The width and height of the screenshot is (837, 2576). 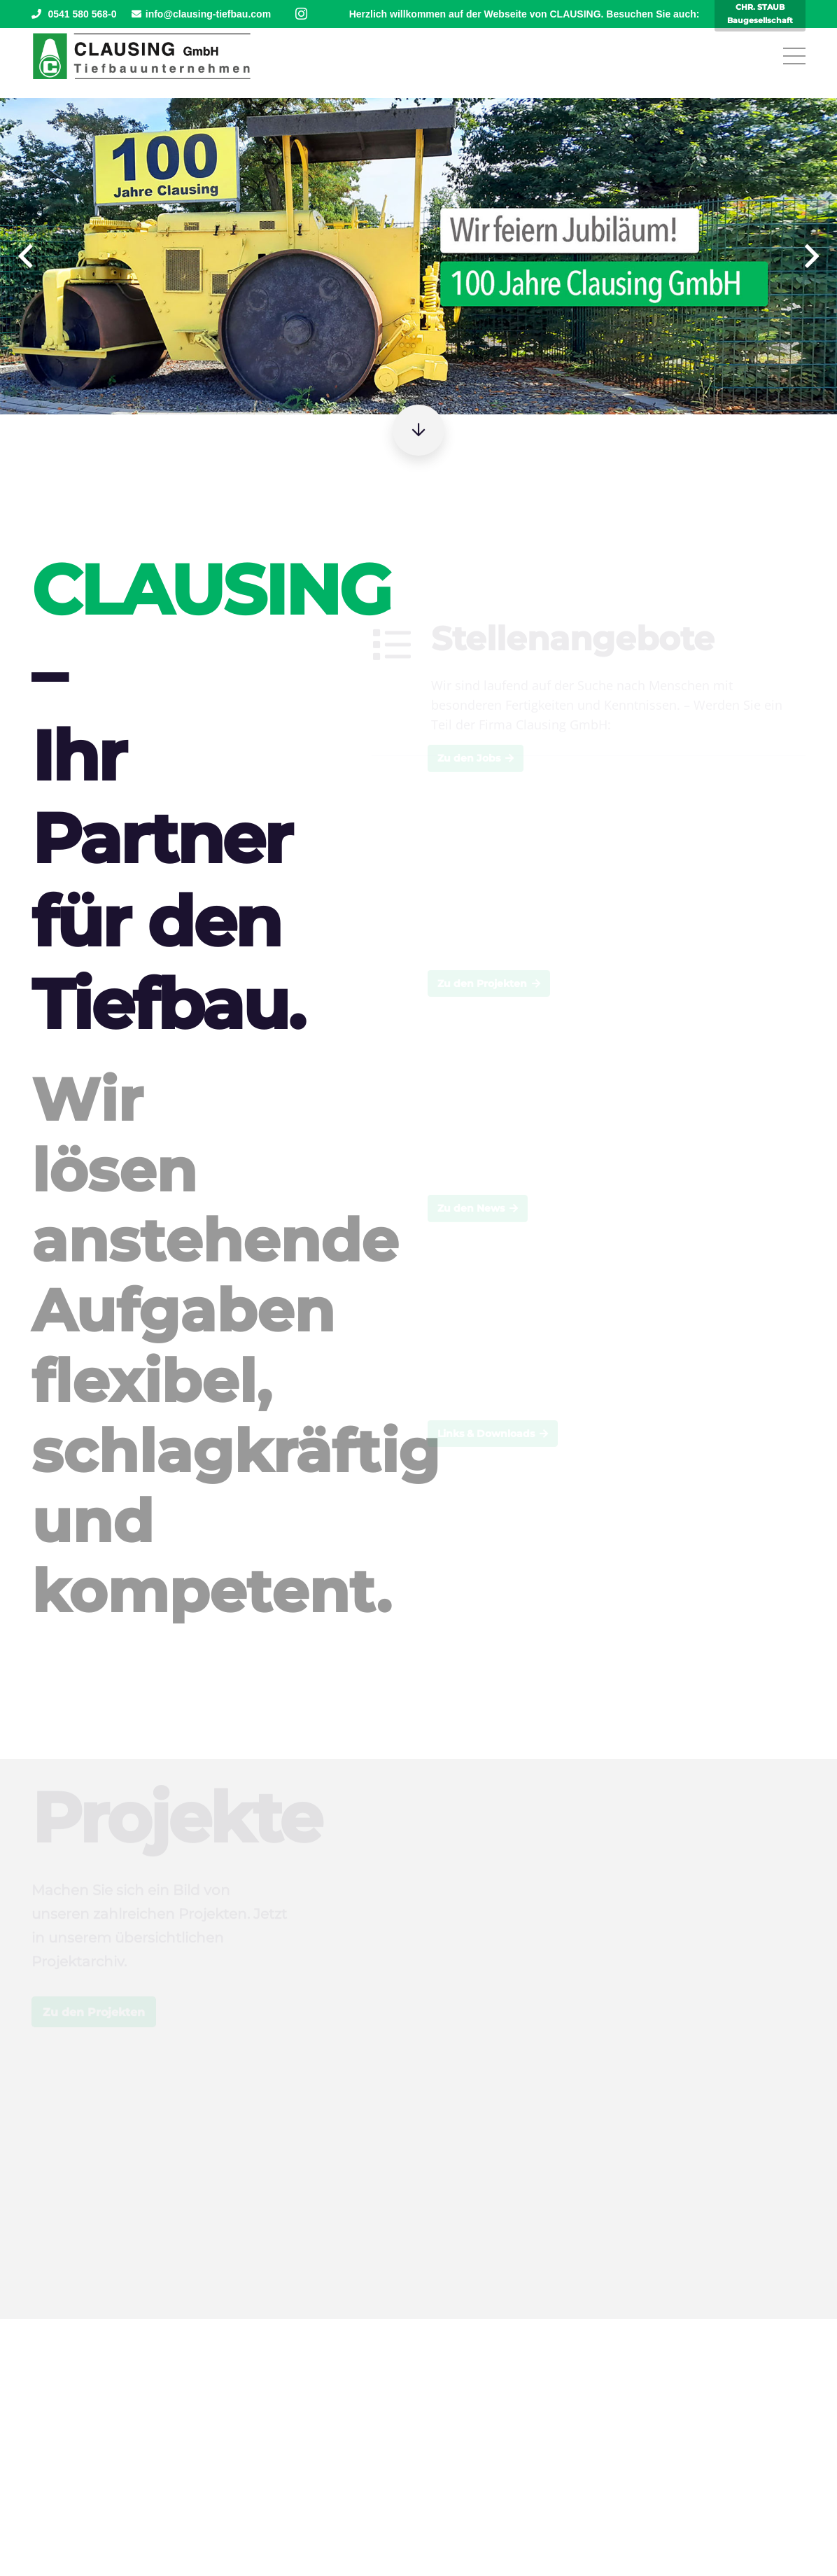 What do you see at coordinates (141, 55) in the screenshot?
I see `[Clausing-Logo]` at bounding box center [141, 55].